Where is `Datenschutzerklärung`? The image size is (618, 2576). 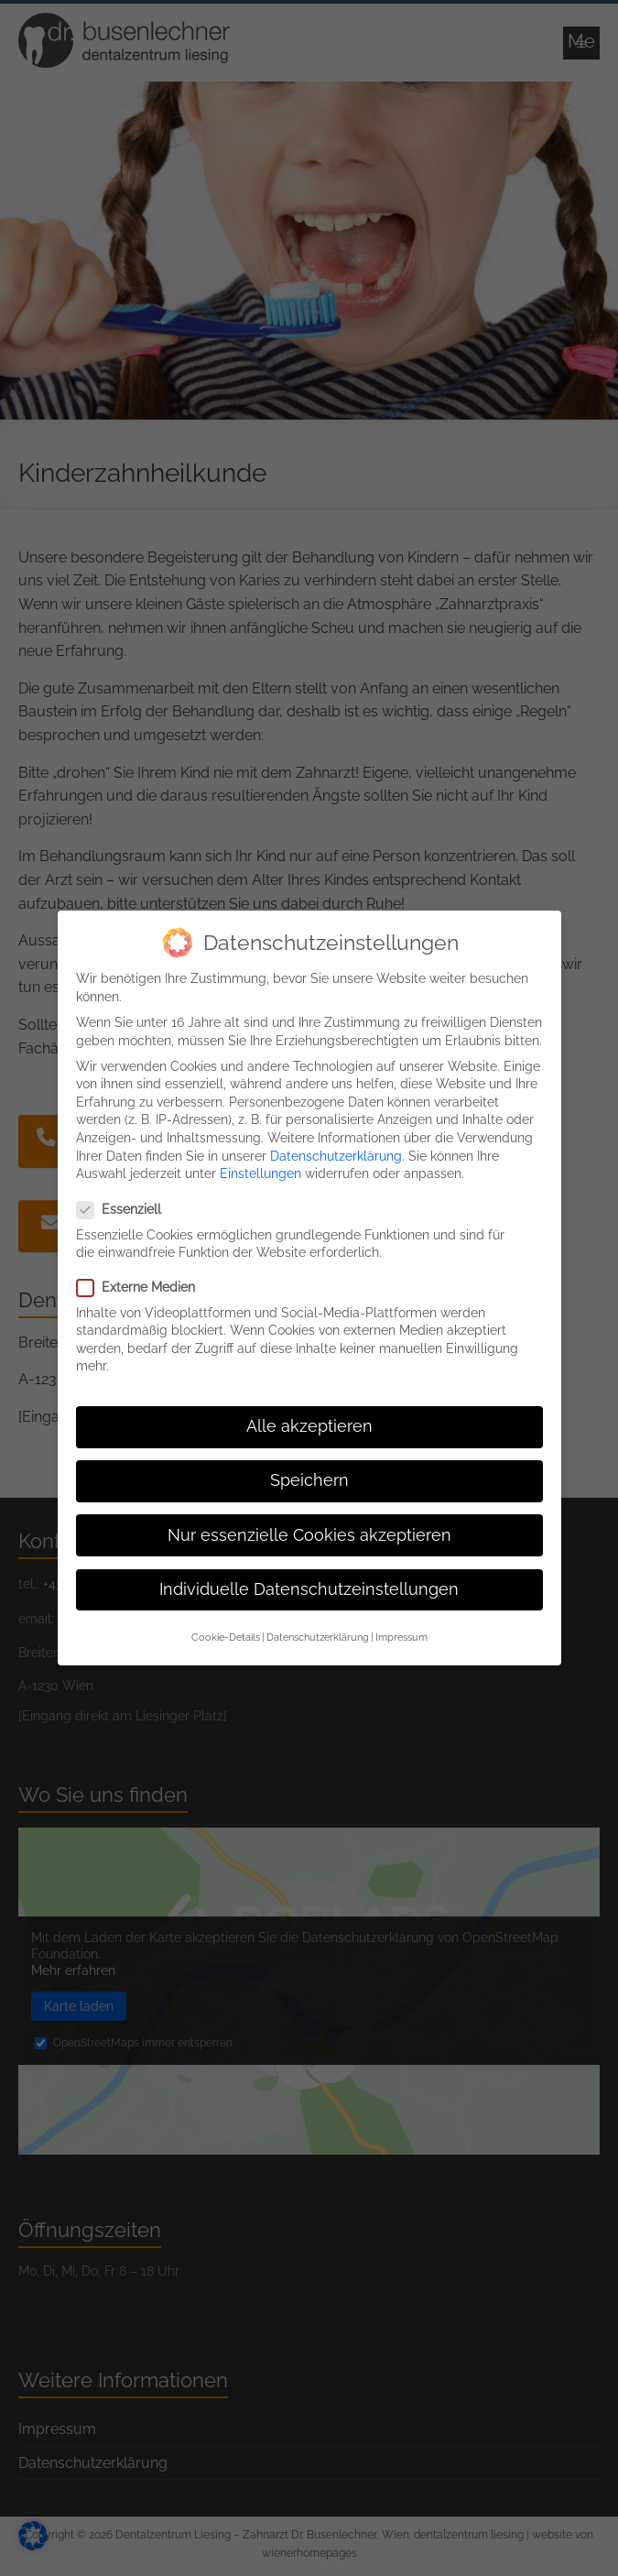 Datenschutzerklärung is located at coordinates (336, 1140).